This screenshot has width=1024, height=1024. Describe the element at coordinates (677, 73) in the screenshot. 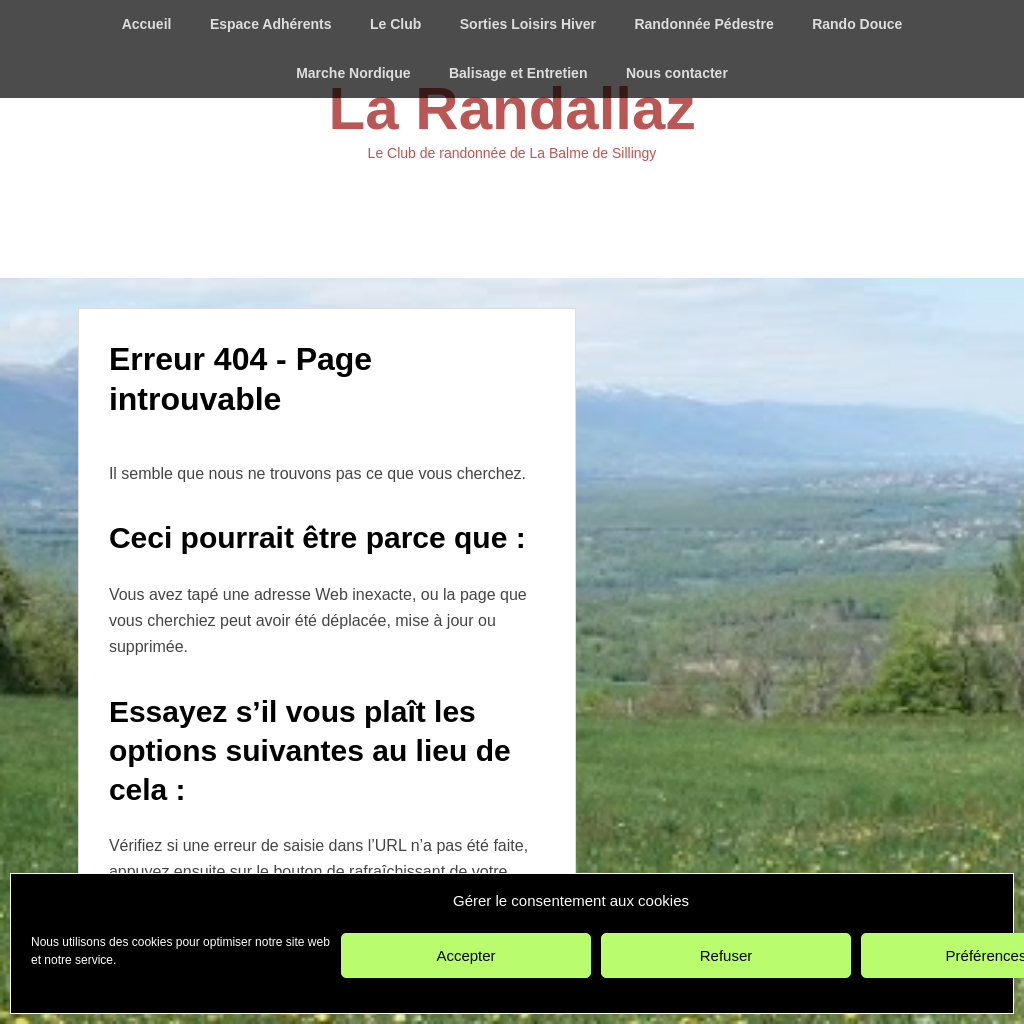

I see `Nous contacter` at that location.